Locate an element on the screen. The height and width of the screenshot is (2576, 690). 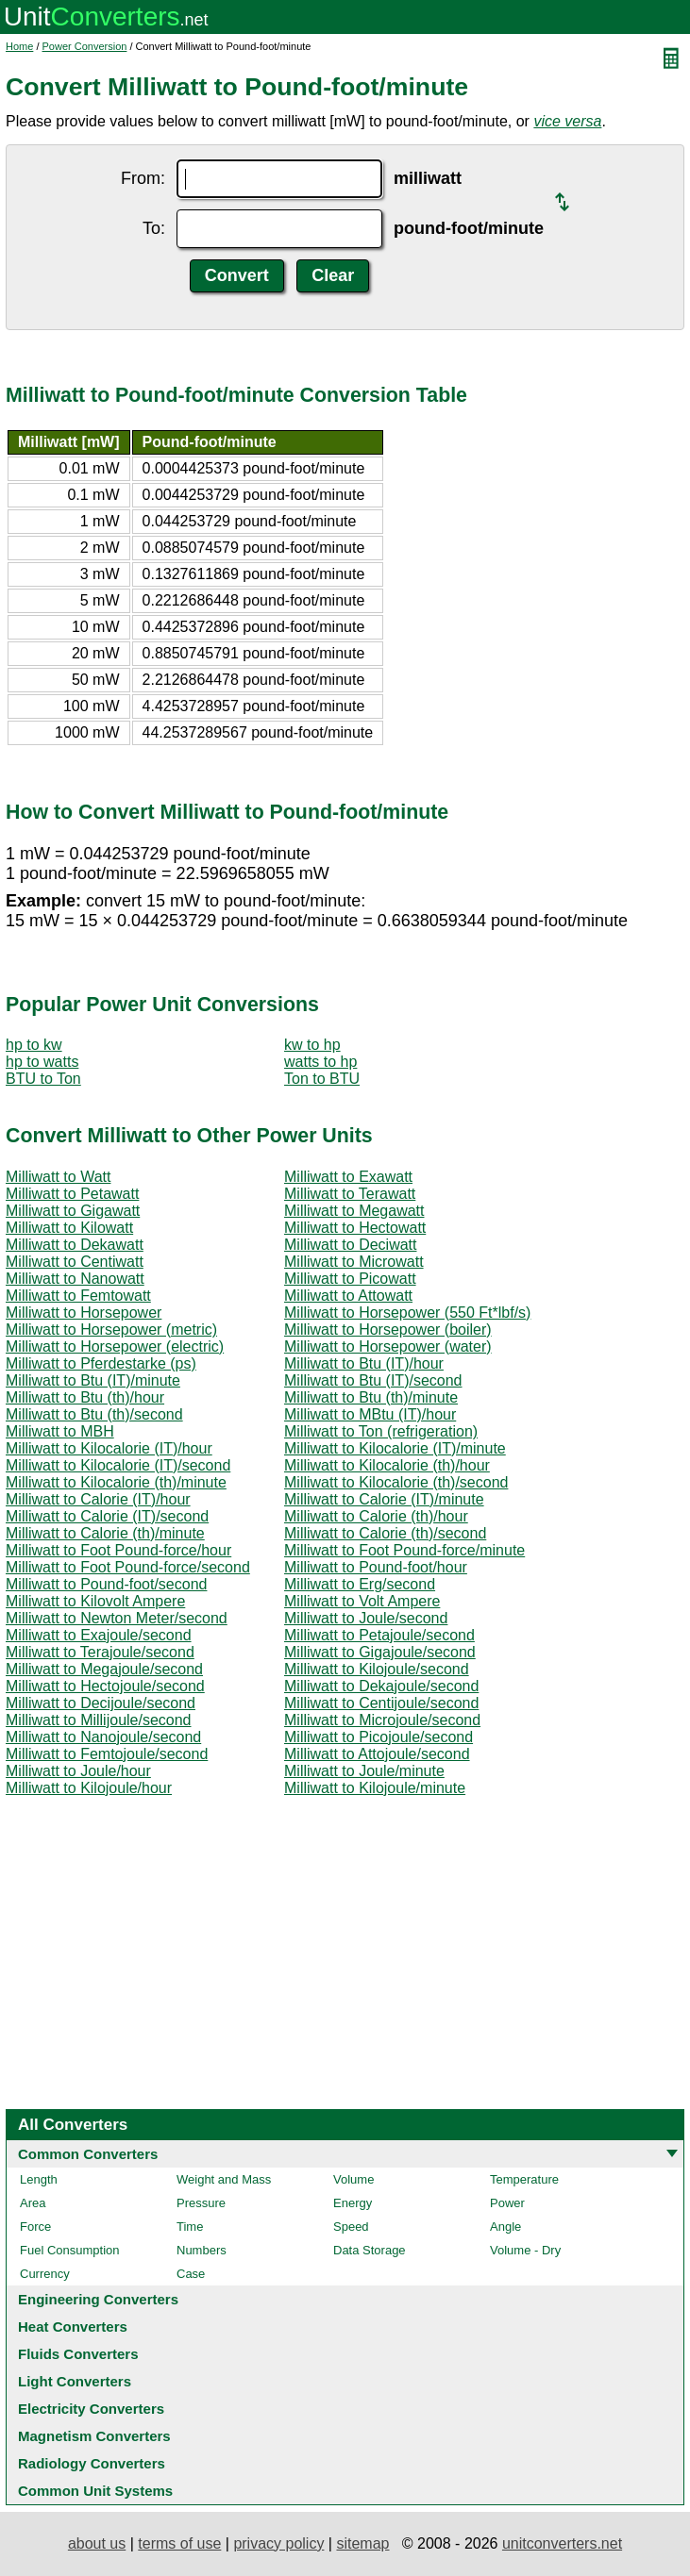
Milliwatt to Calorie (IT)/second is located at coordinates (107, 1516).